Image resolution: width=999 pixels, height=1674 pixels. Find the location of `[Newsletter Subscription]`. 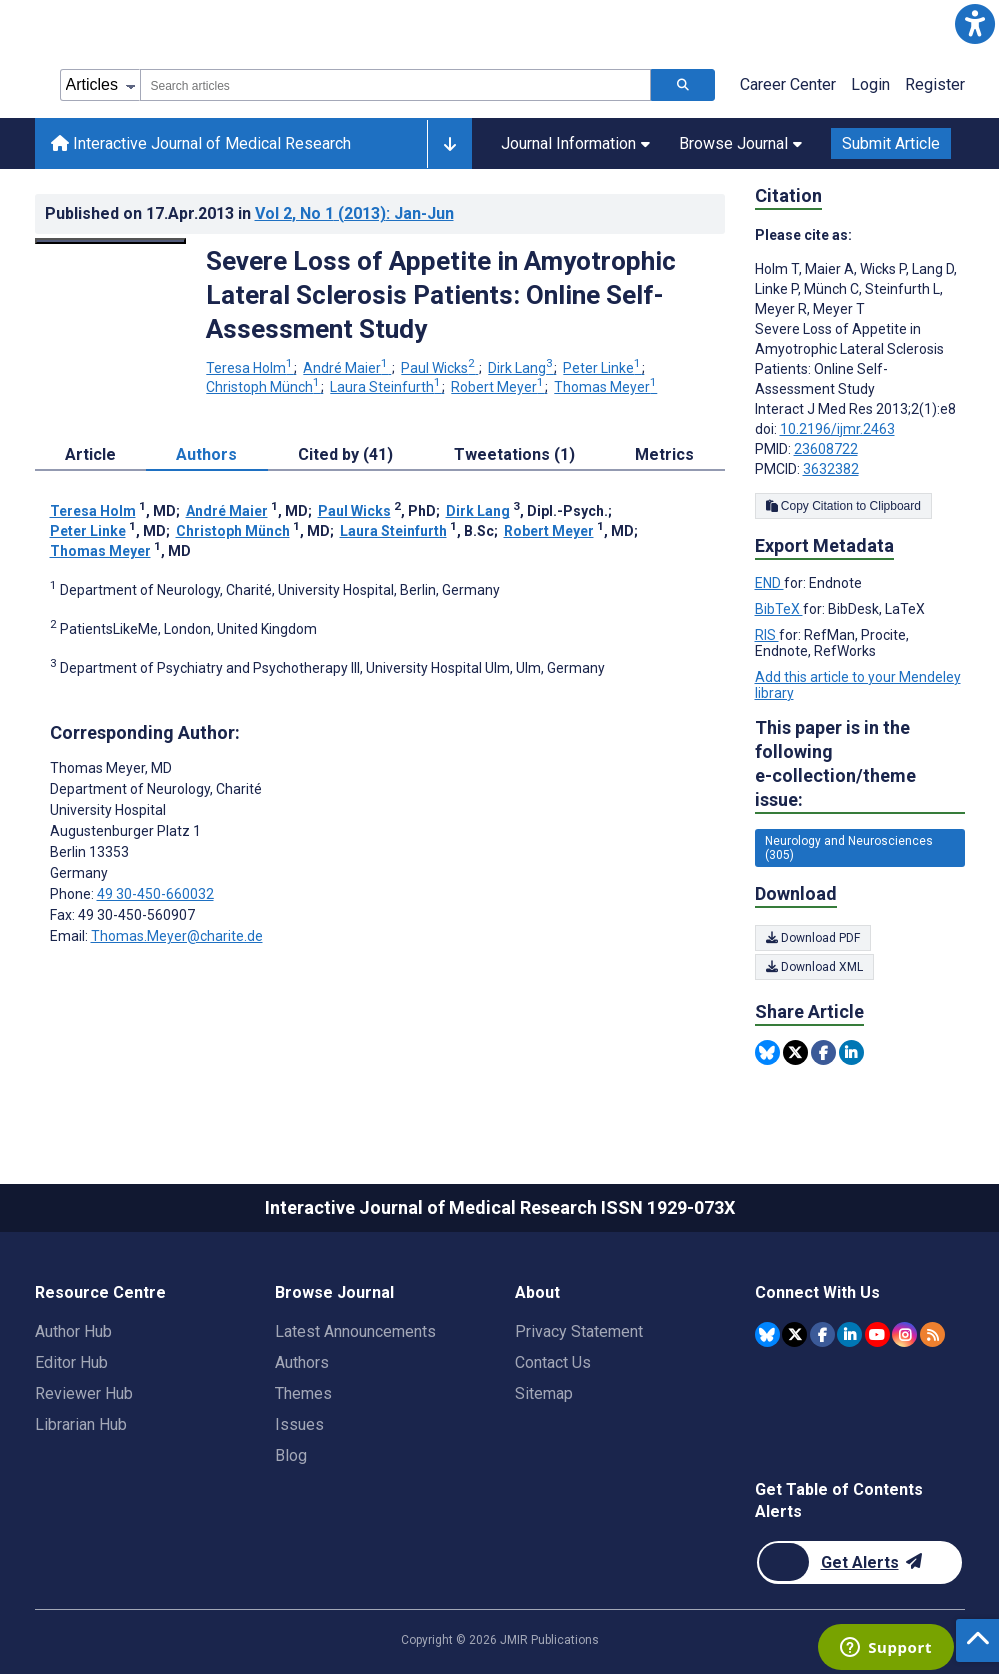

[Newsletter Subscription] is located at coordinates (859, 1562).